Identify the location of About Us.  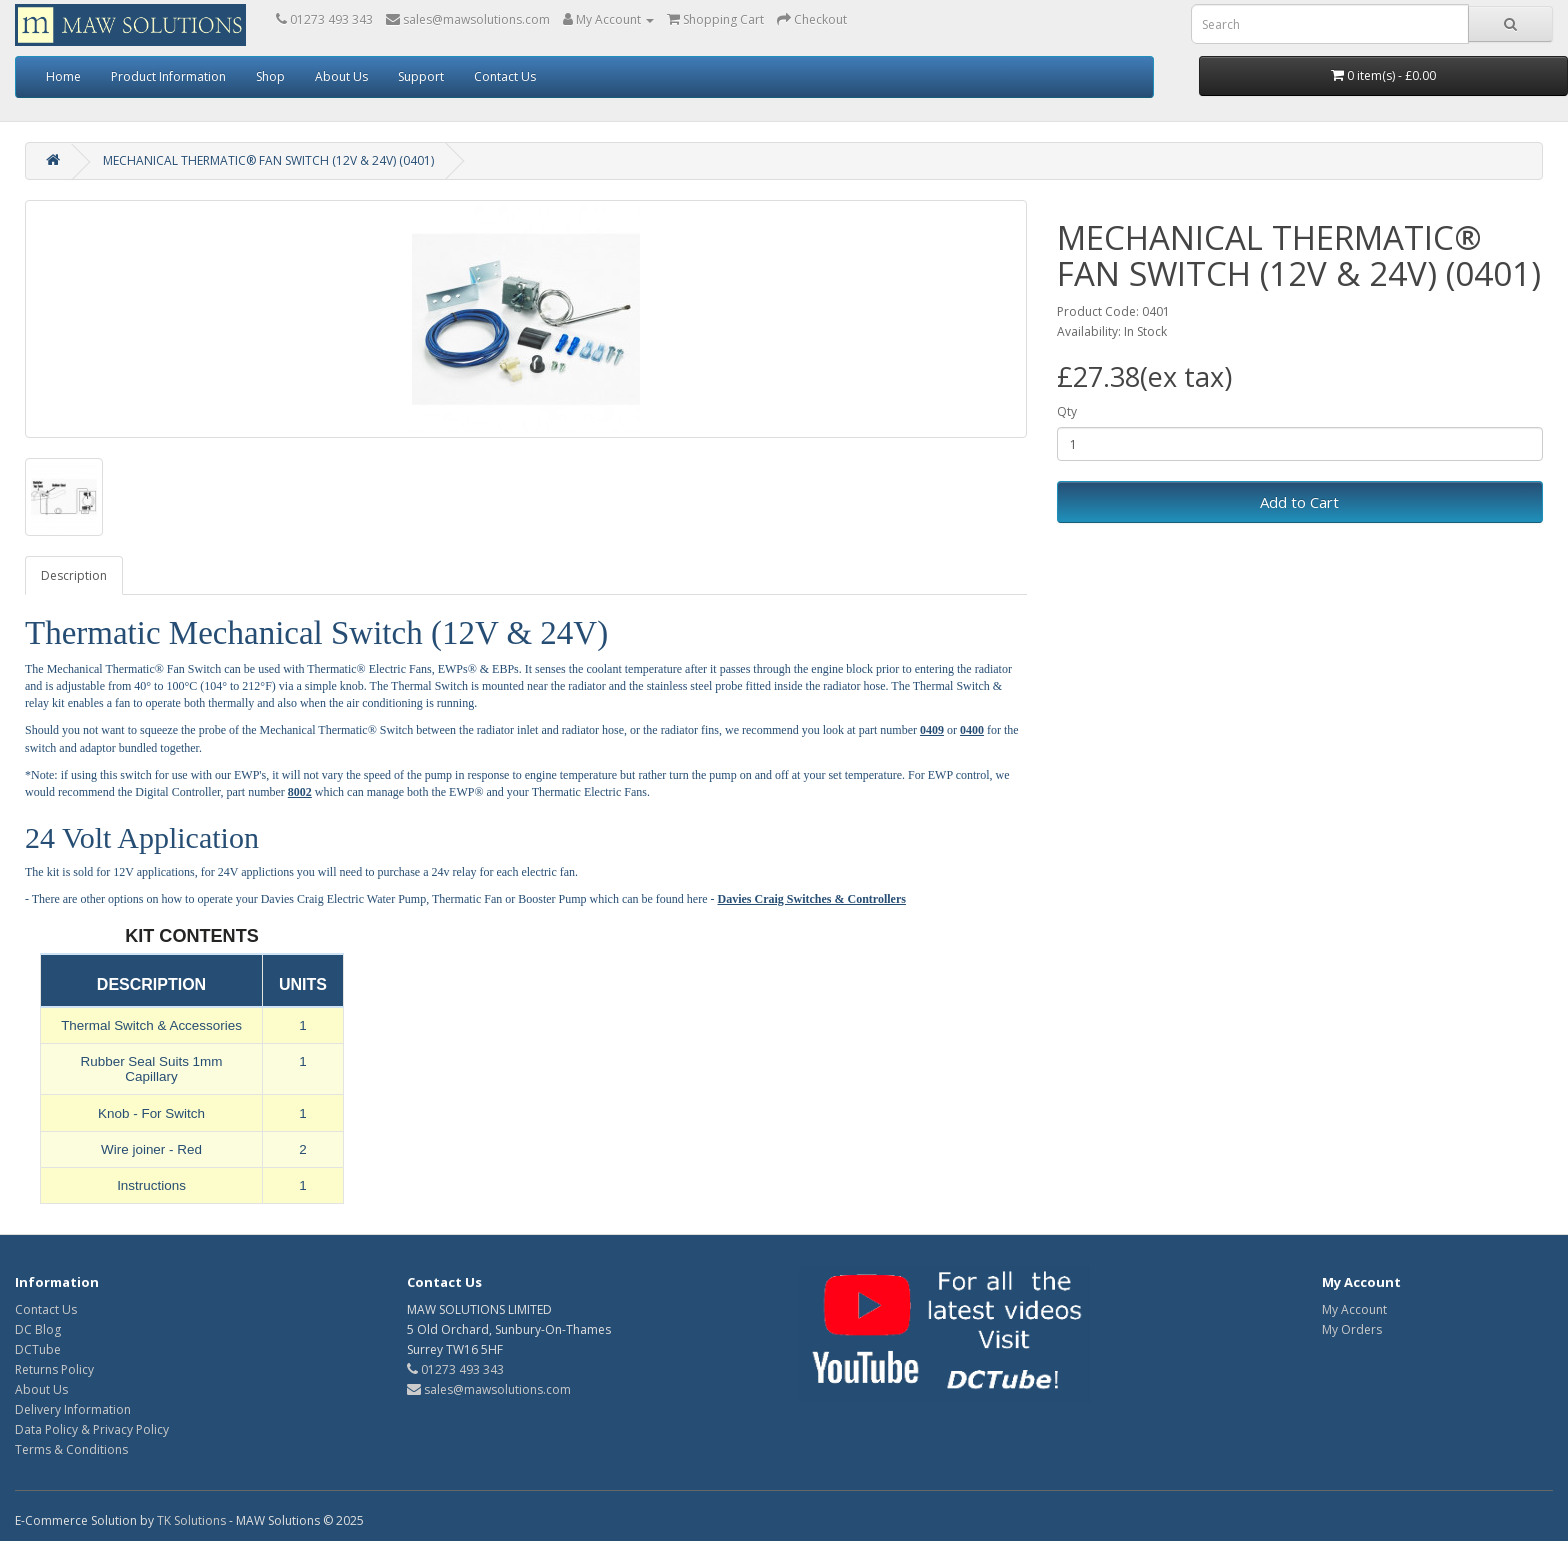
(341, 76).